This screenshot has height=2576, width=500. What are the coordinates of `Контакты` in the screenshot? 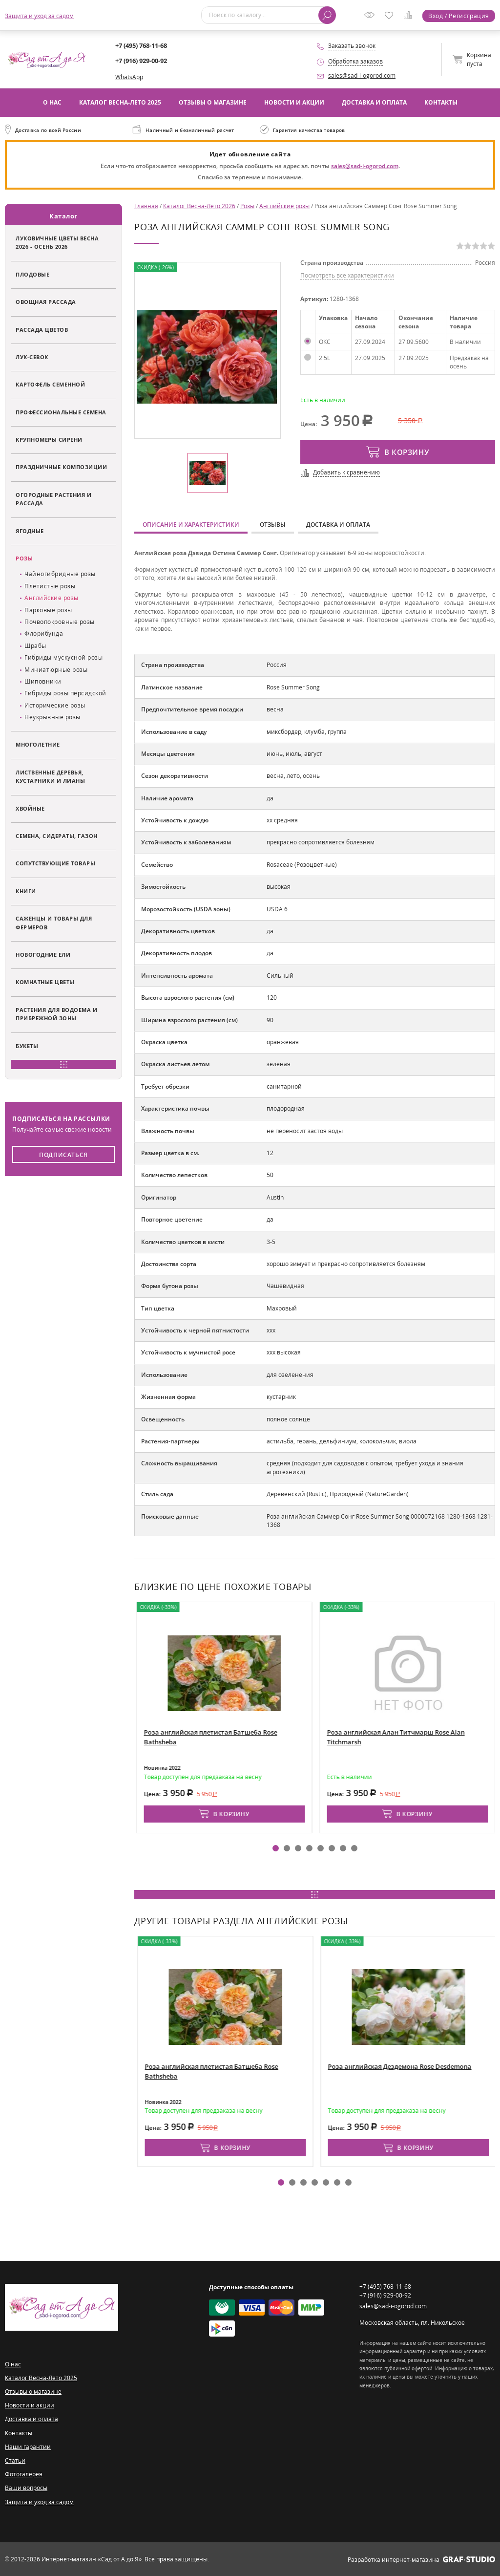 It's located at (441, 102).